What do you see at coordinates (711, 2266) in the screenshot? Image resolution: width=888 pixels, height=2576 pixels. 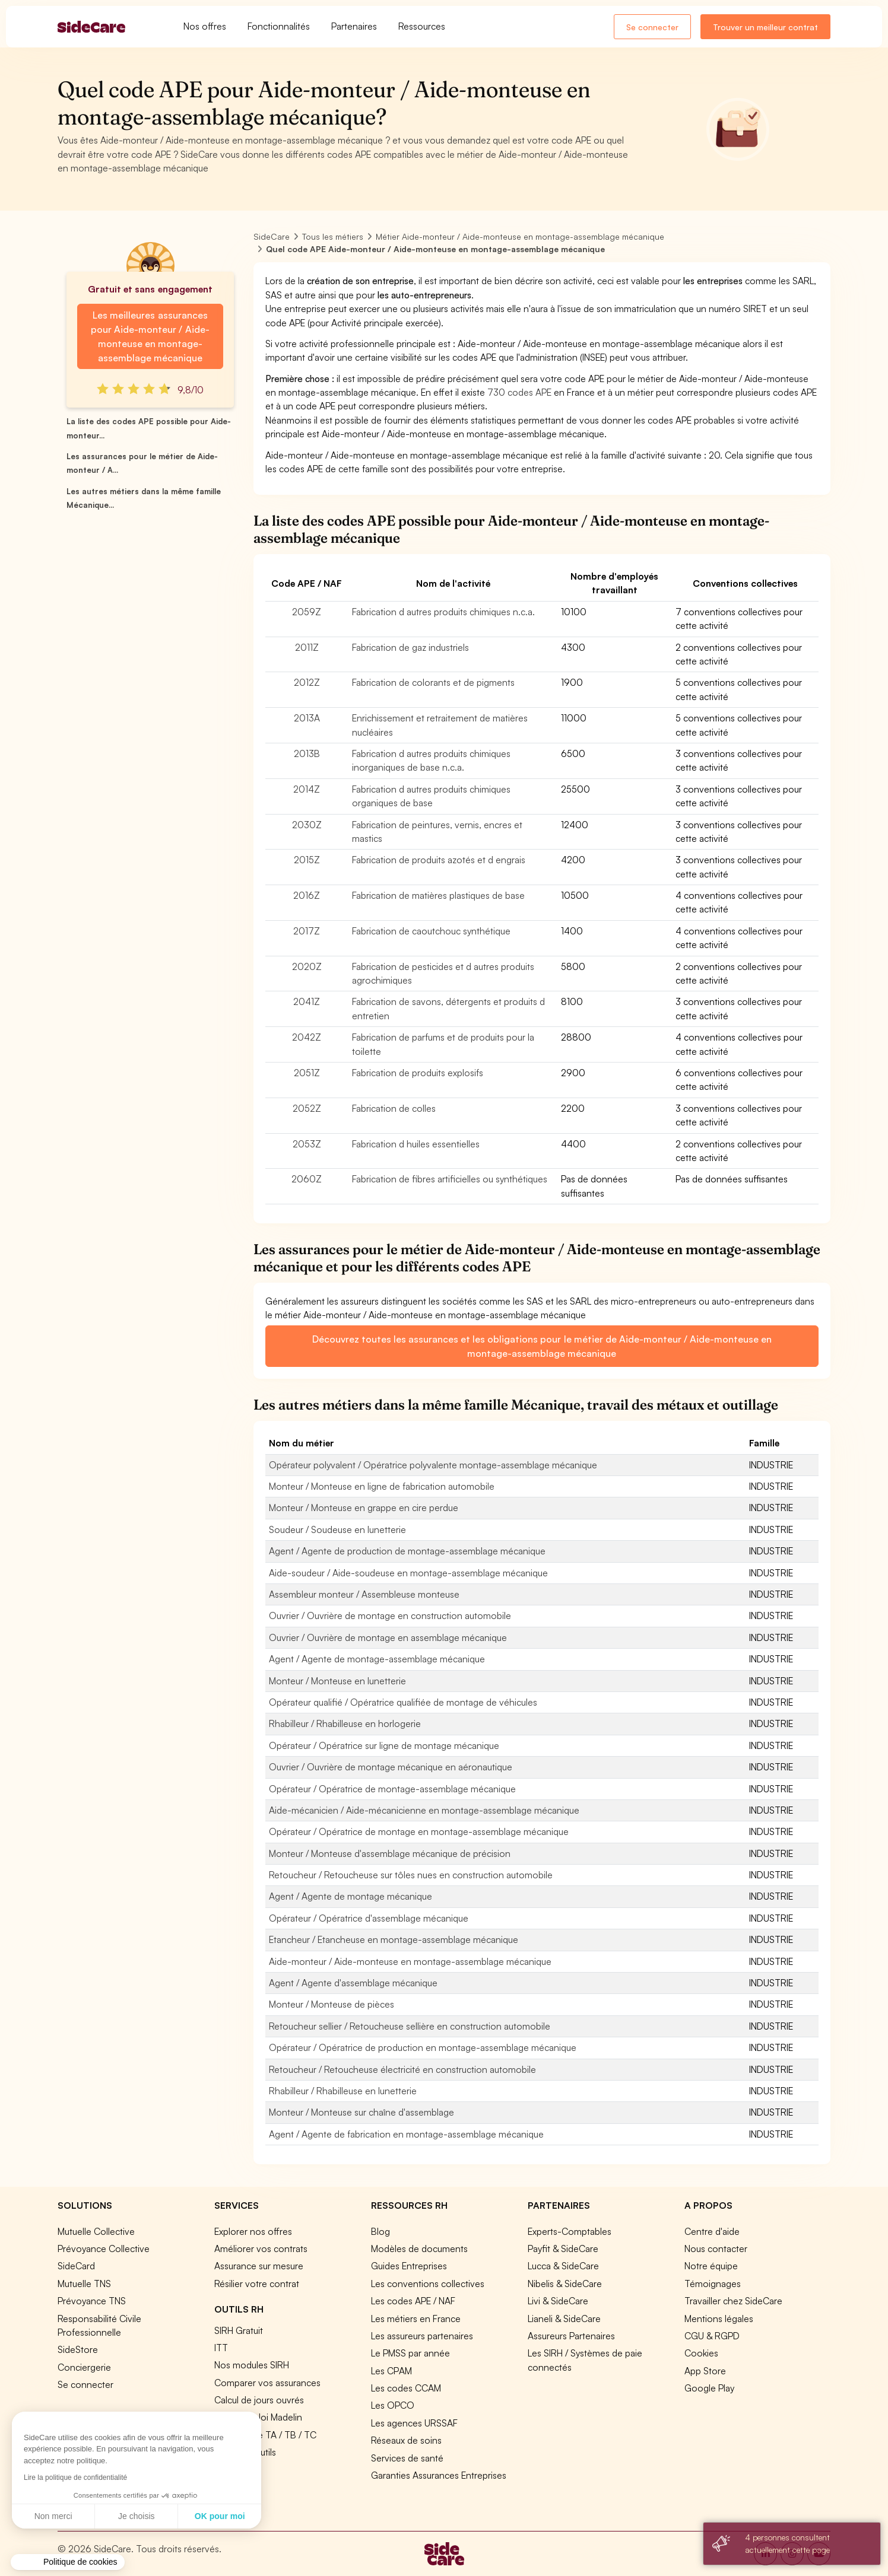 I see `Notre équipe` at bounding box center [711, 2266].